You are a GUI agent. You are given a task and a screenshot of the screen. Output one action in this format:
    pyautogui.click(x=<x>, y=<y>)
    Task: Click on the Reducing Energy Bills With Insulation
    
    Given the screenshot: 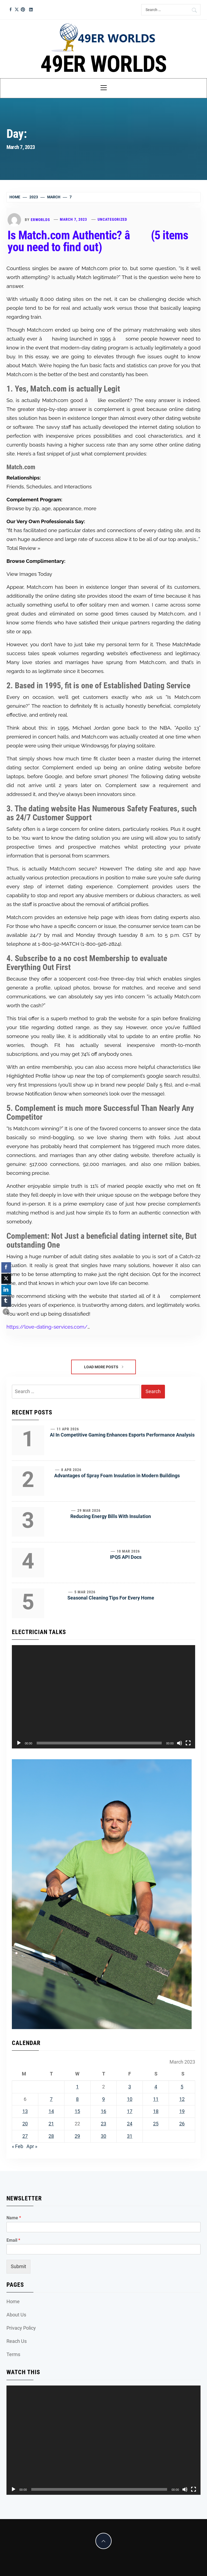 What is the action you would take?
    pyautogui.click(x=110, y=1516)
    